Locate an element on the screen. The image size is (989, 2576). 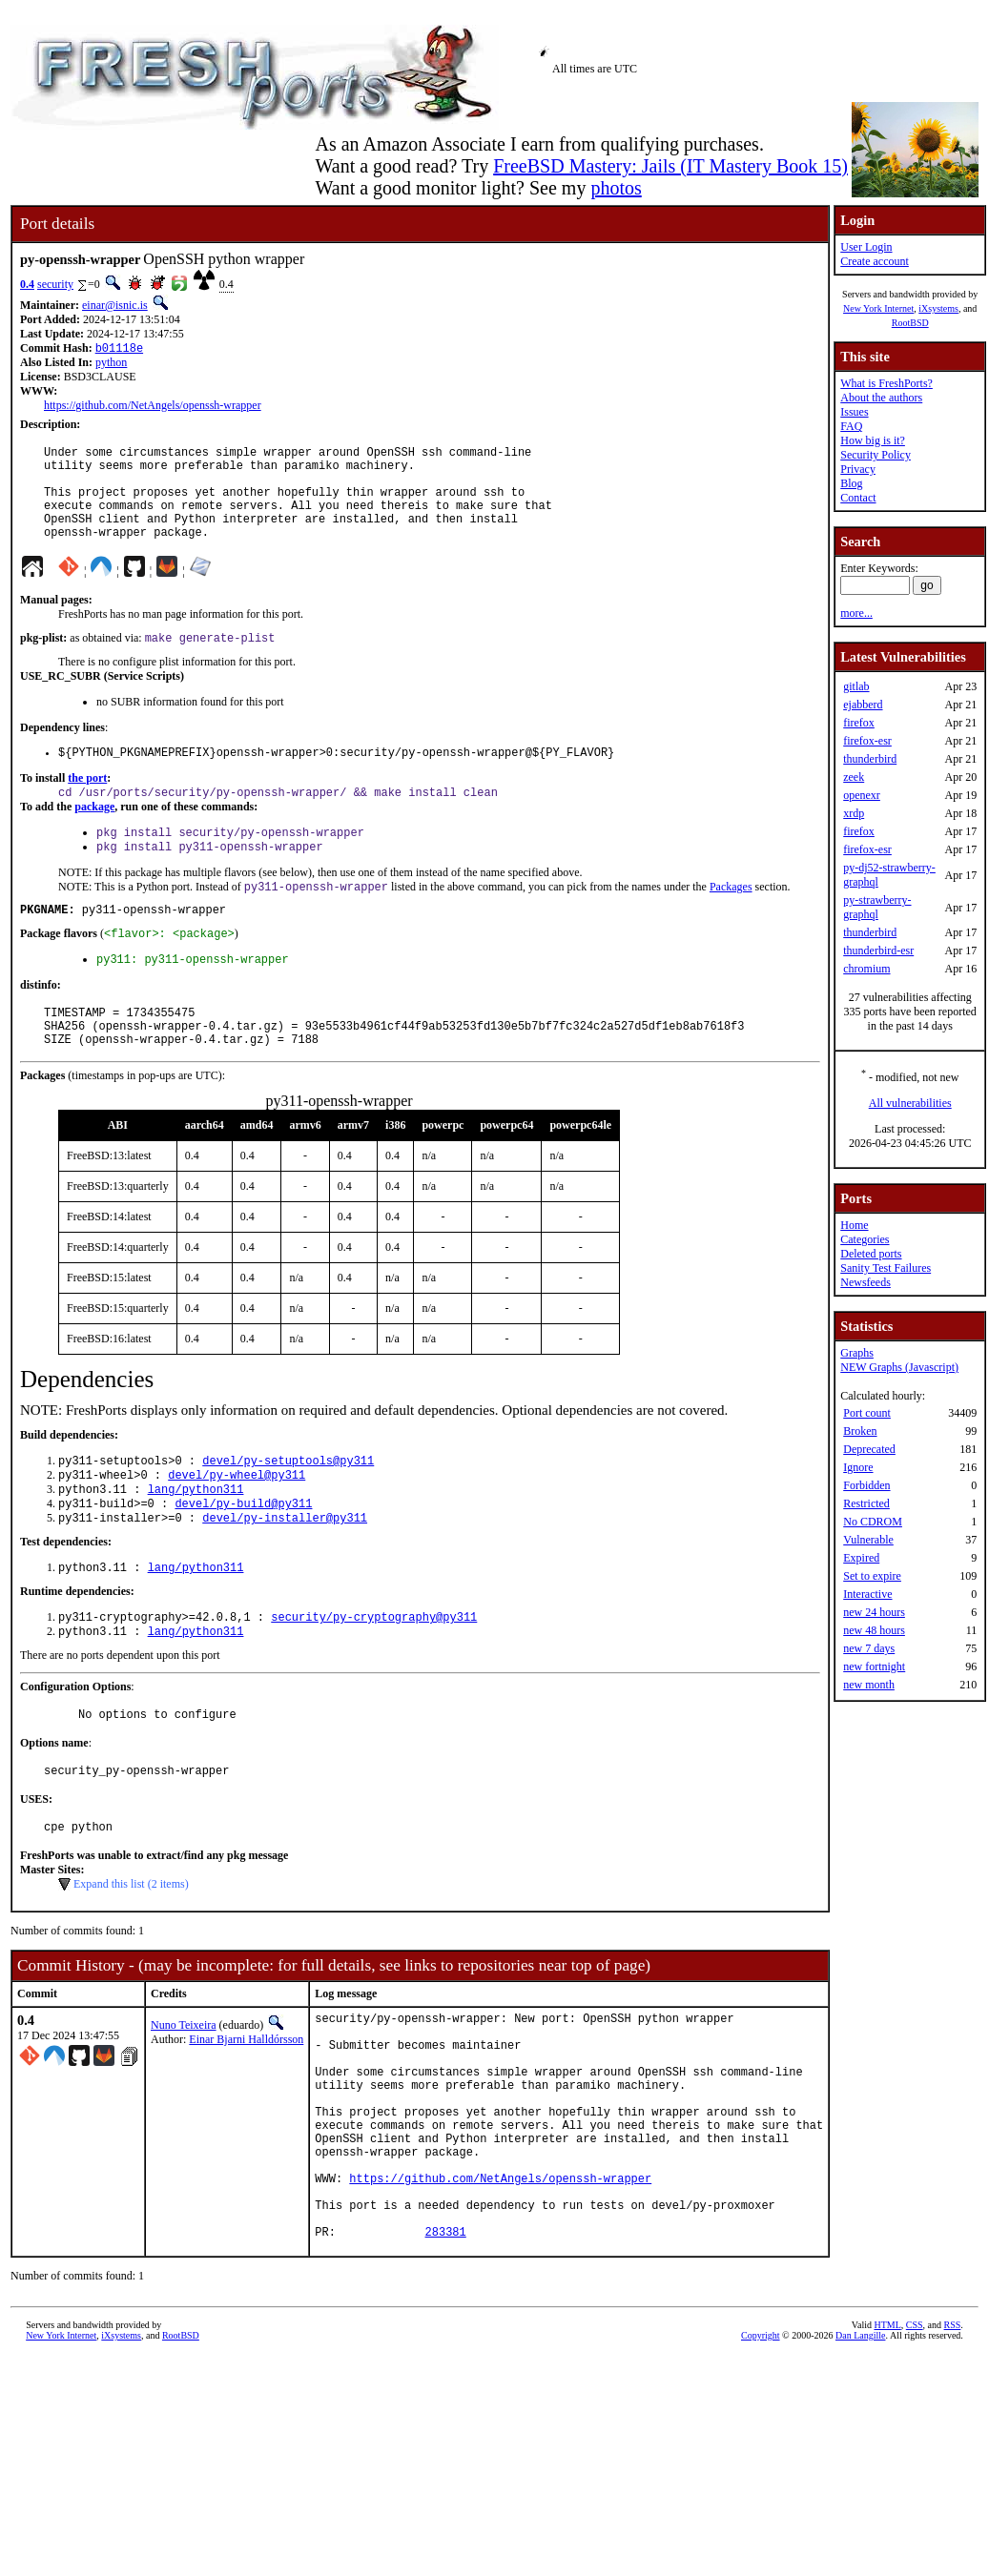
lang/python311 is located at coordinates (196, 1544).